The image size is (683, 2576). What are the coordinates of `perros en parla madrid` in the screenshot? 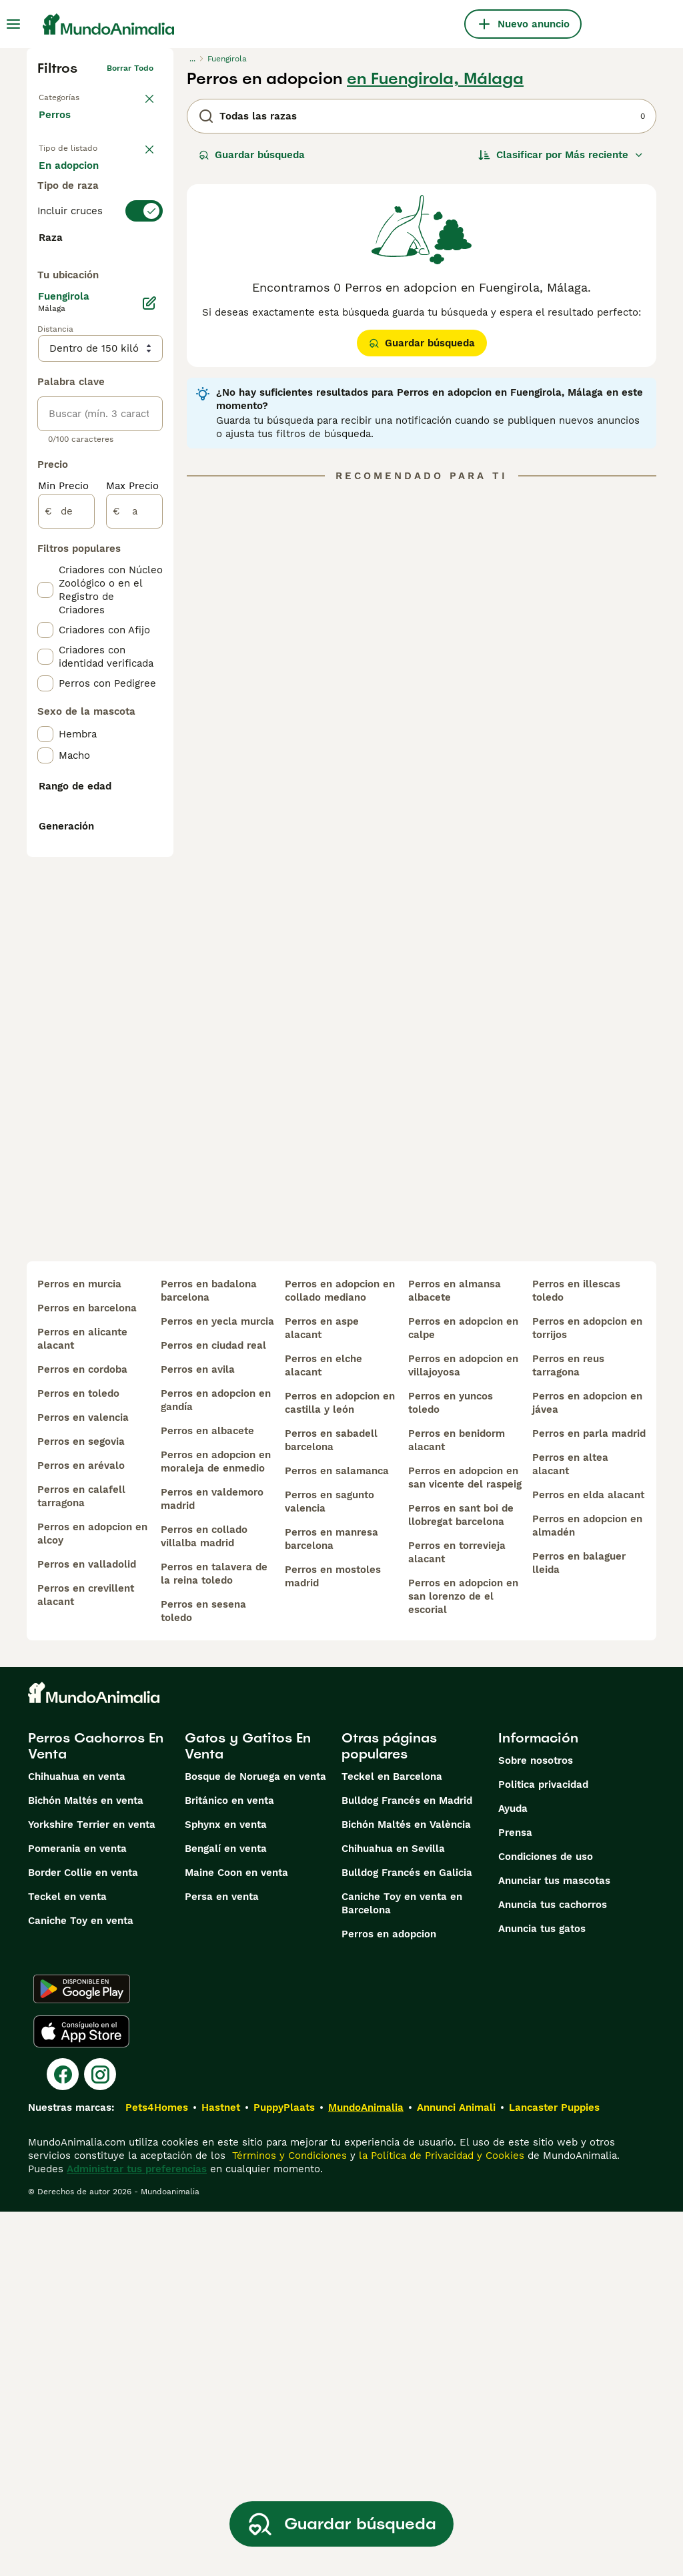 It's located at (589, 1798).